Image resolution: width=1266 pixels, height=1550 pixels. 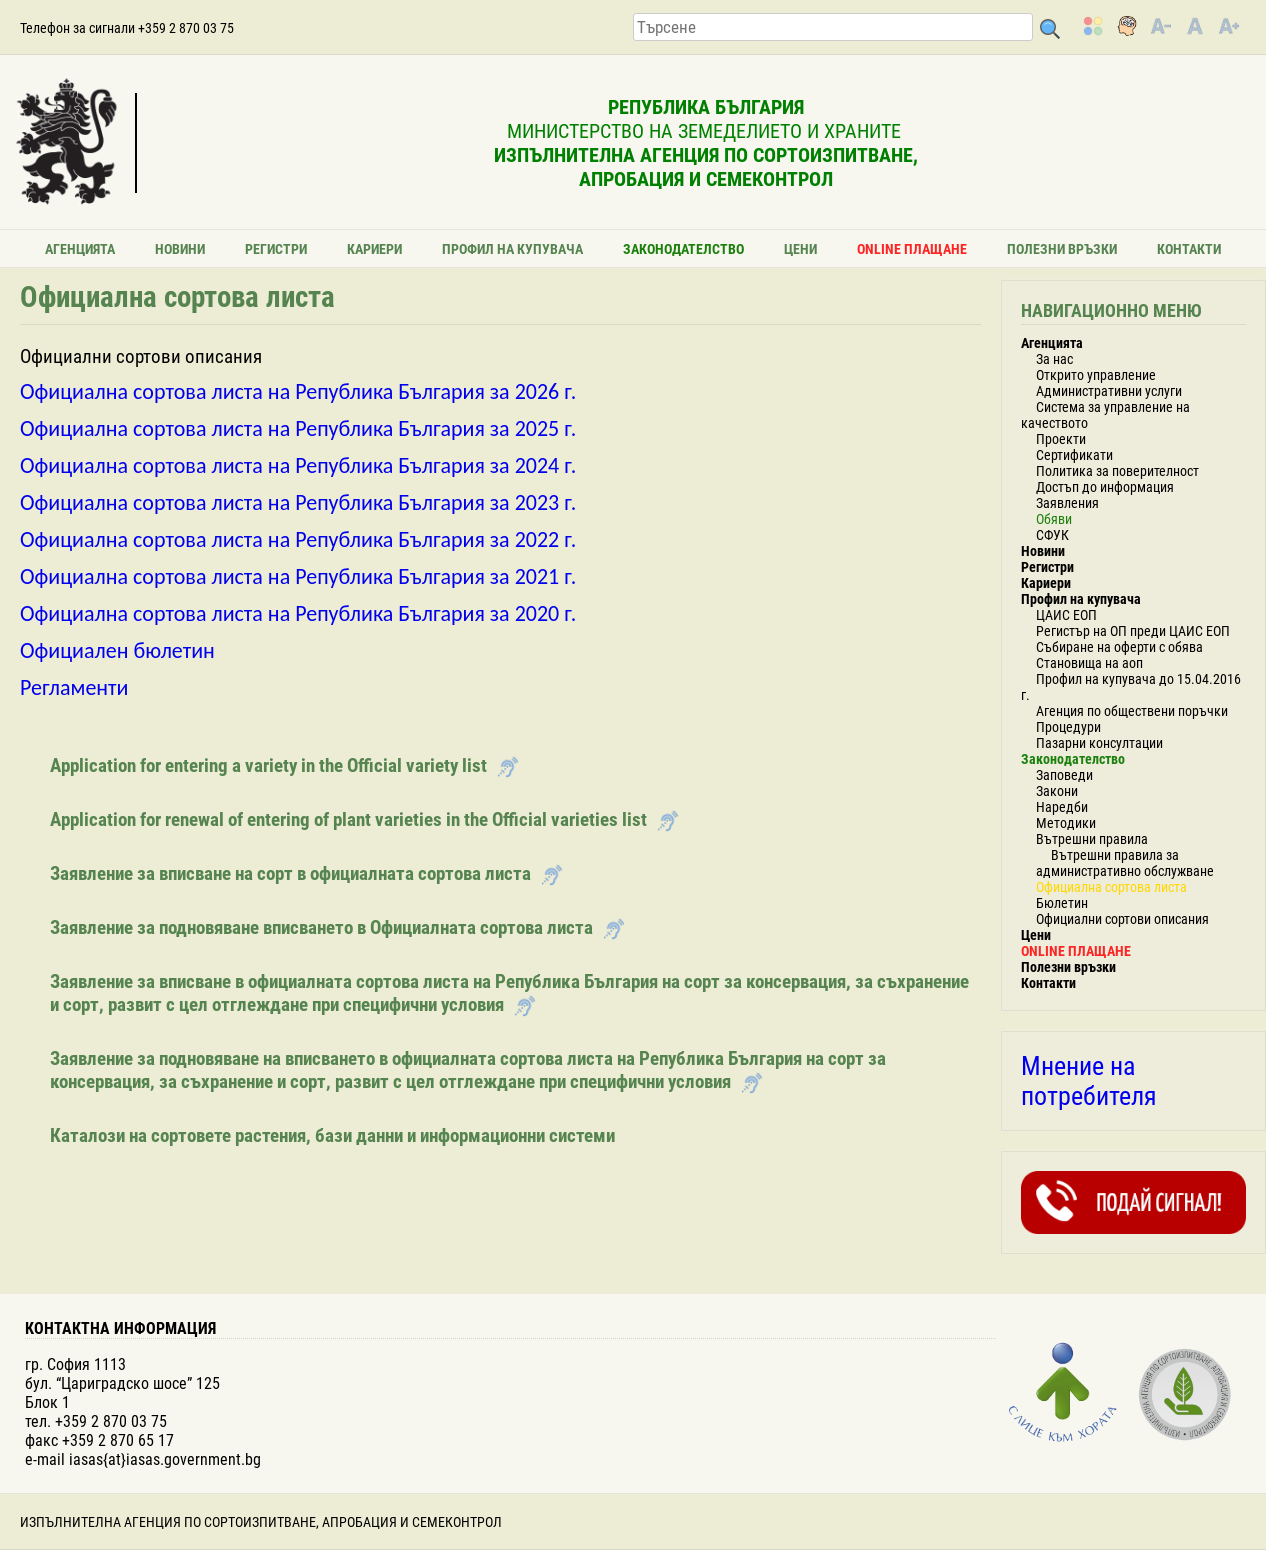 I want to click on Официална сортова листа, so click(x=1111, y=887).